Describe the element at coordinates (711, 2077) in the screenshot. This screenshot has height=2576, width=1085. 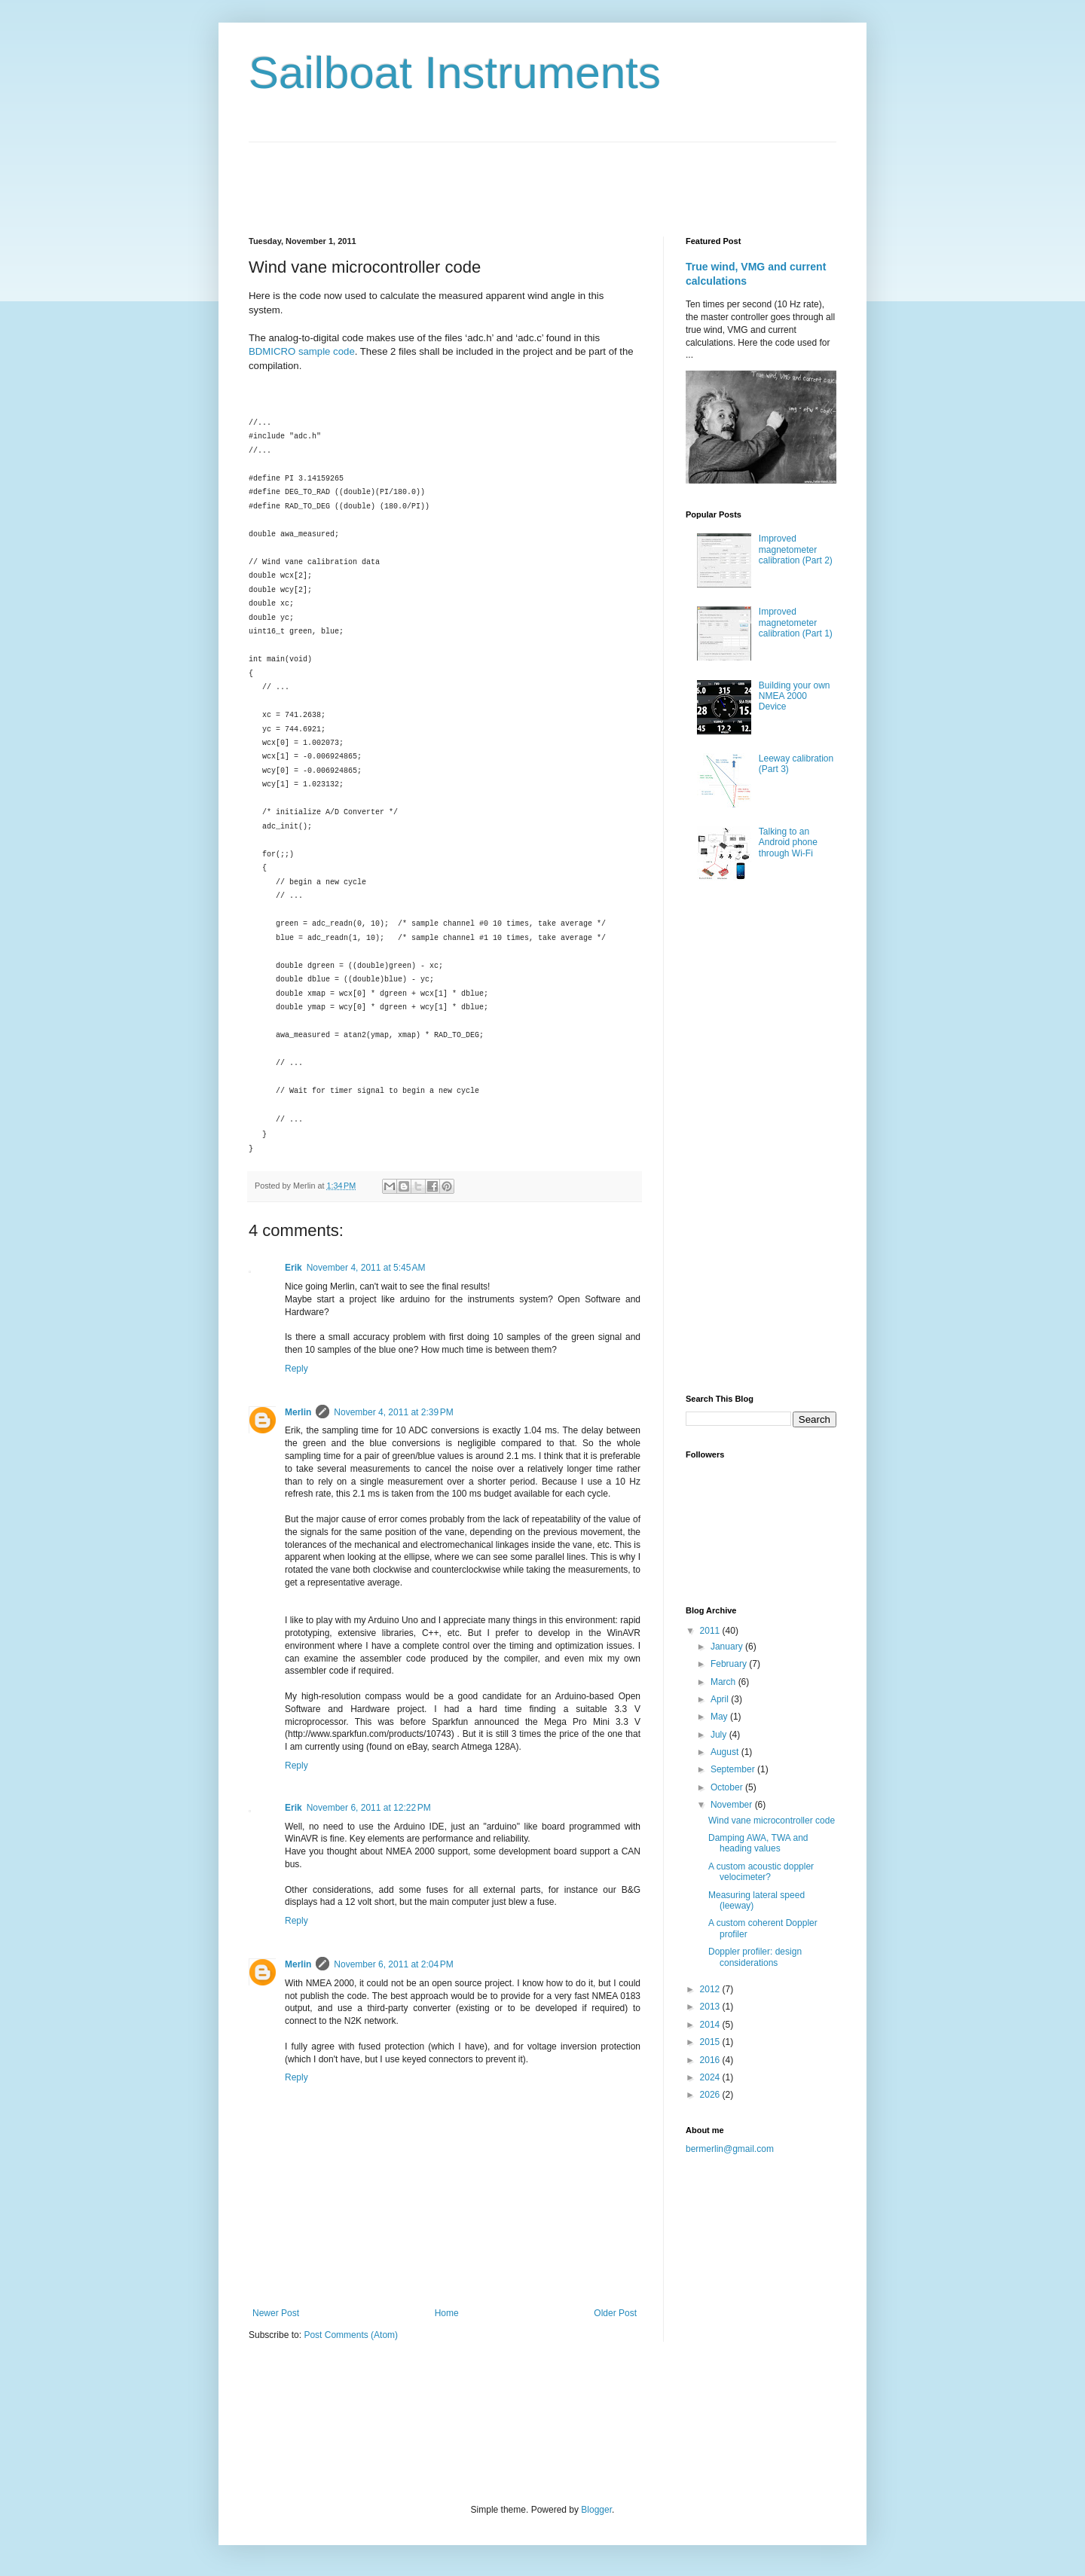
I see `2024` at that location.